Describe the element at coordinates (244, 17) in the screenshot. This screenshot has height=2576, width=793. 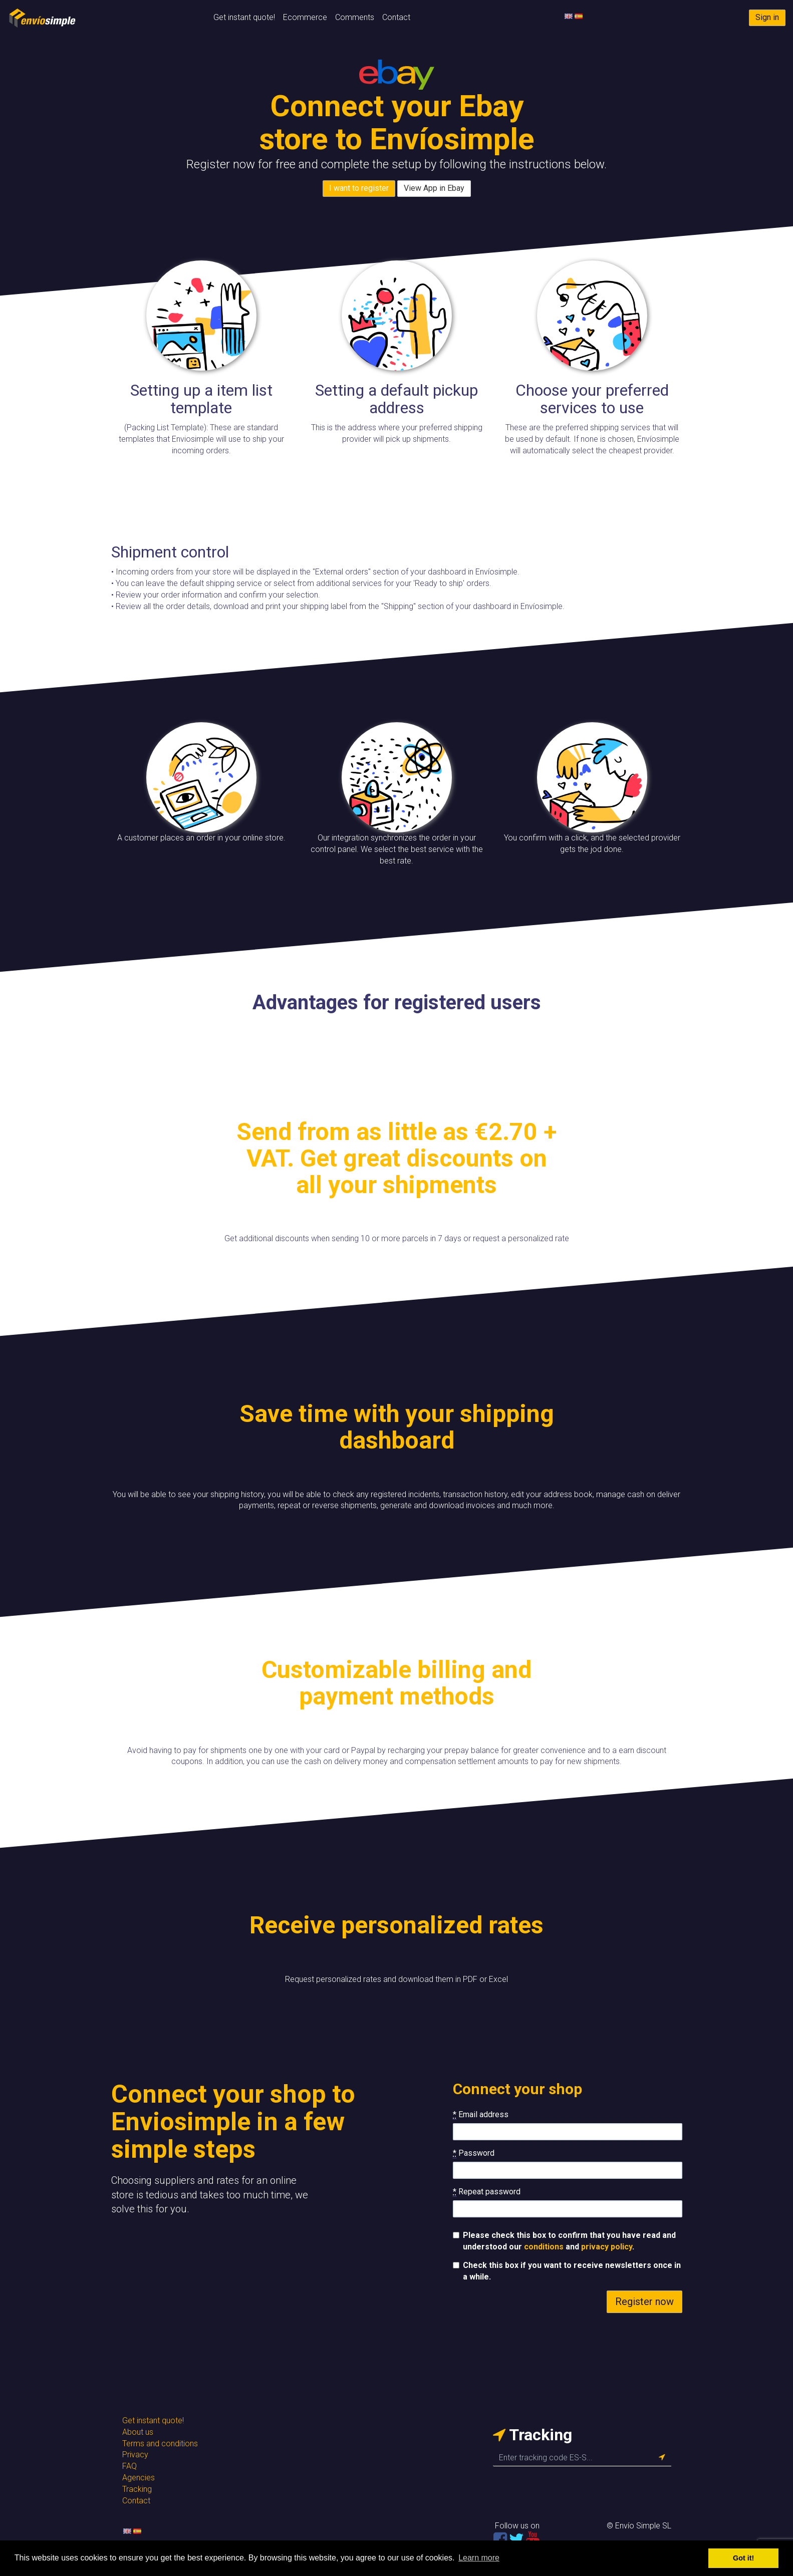
I see `Get instant quote!` at that location.